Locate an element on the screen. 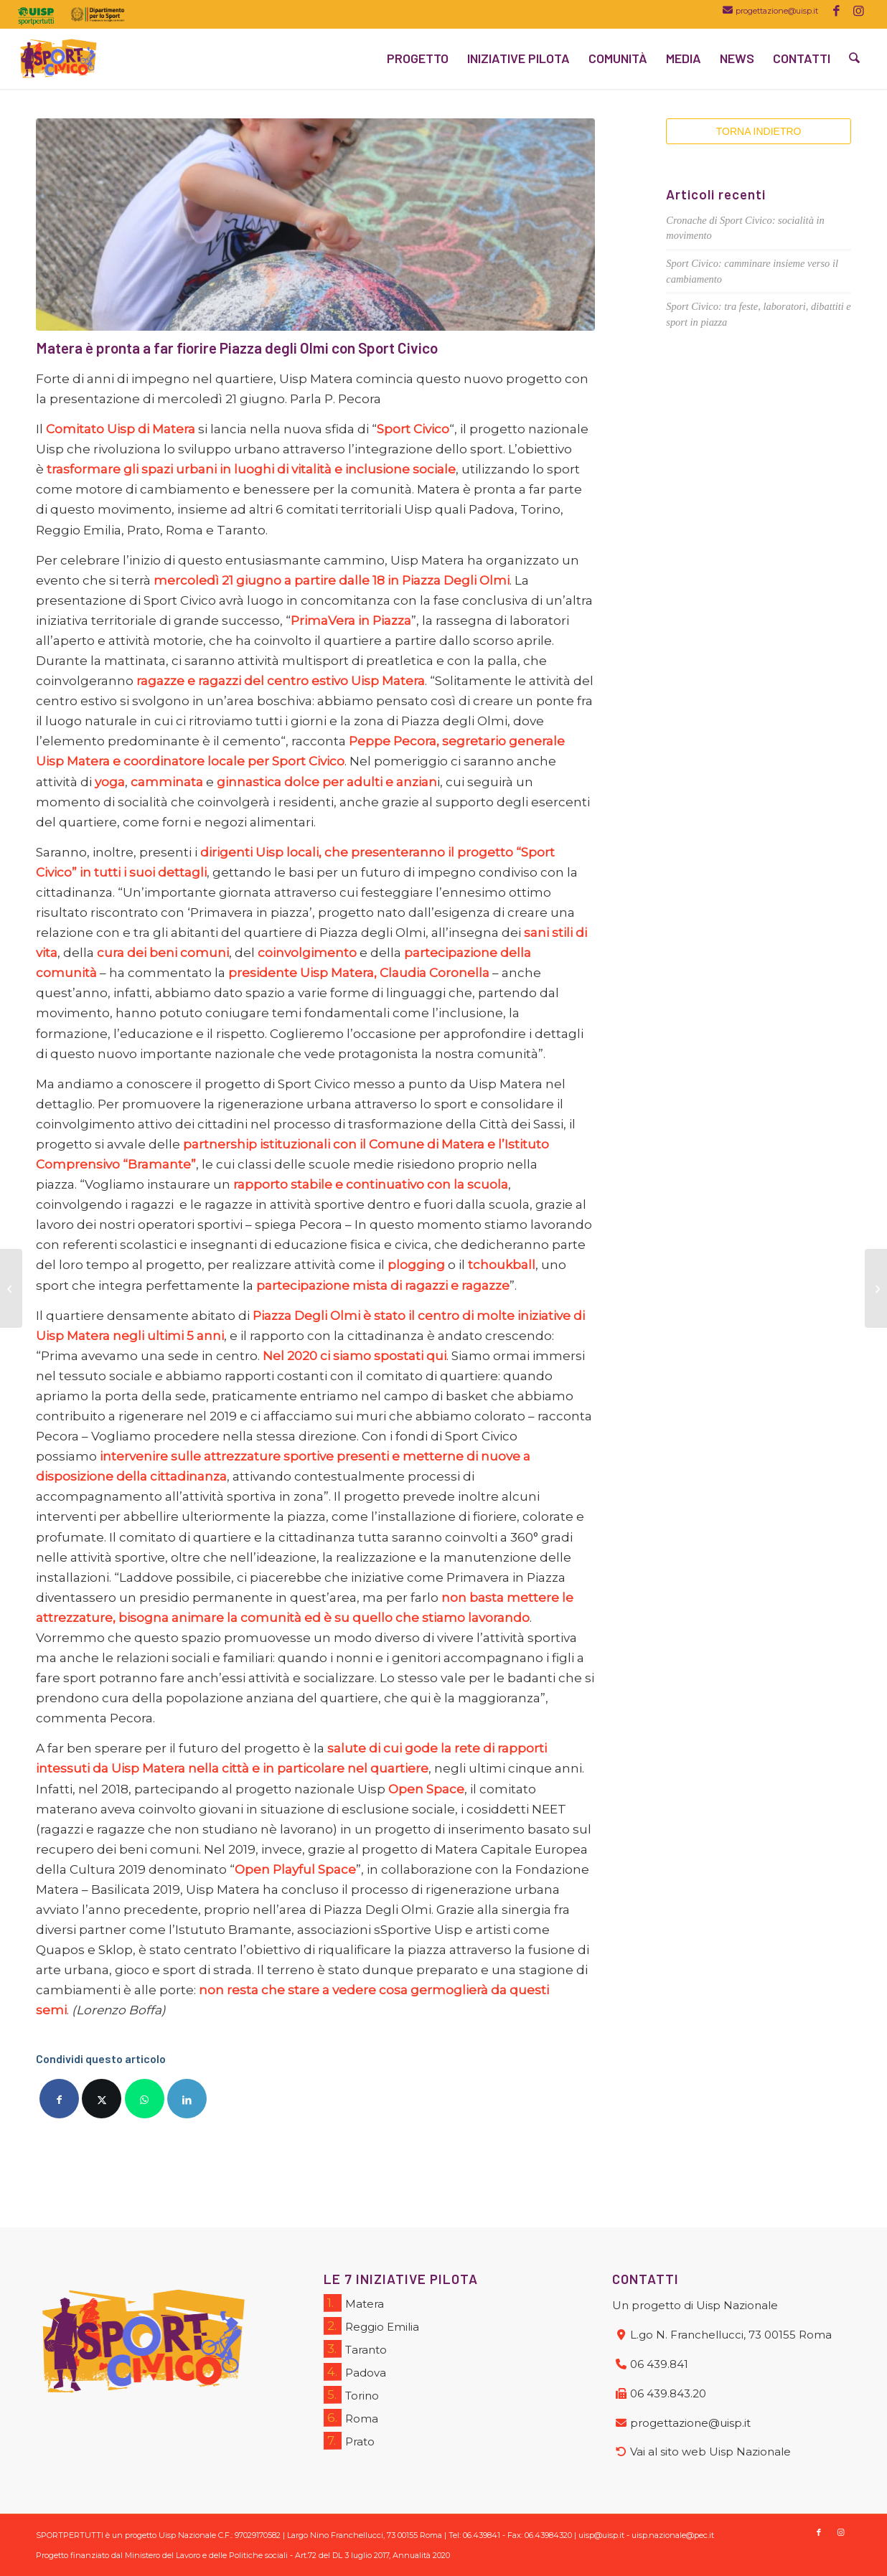  [Collegamento a Instagram] is located at coordinates (858, 11).